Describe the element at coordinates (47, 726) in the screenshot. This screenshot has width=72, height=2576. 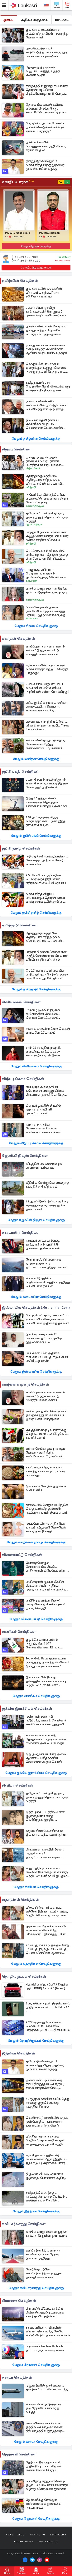
I see `பலரையும் ஏமாற்றிய த்ரிஷா... ரம்யாகிருஷ்ணன் கூறிய Throw Back உண்மை` at that location.